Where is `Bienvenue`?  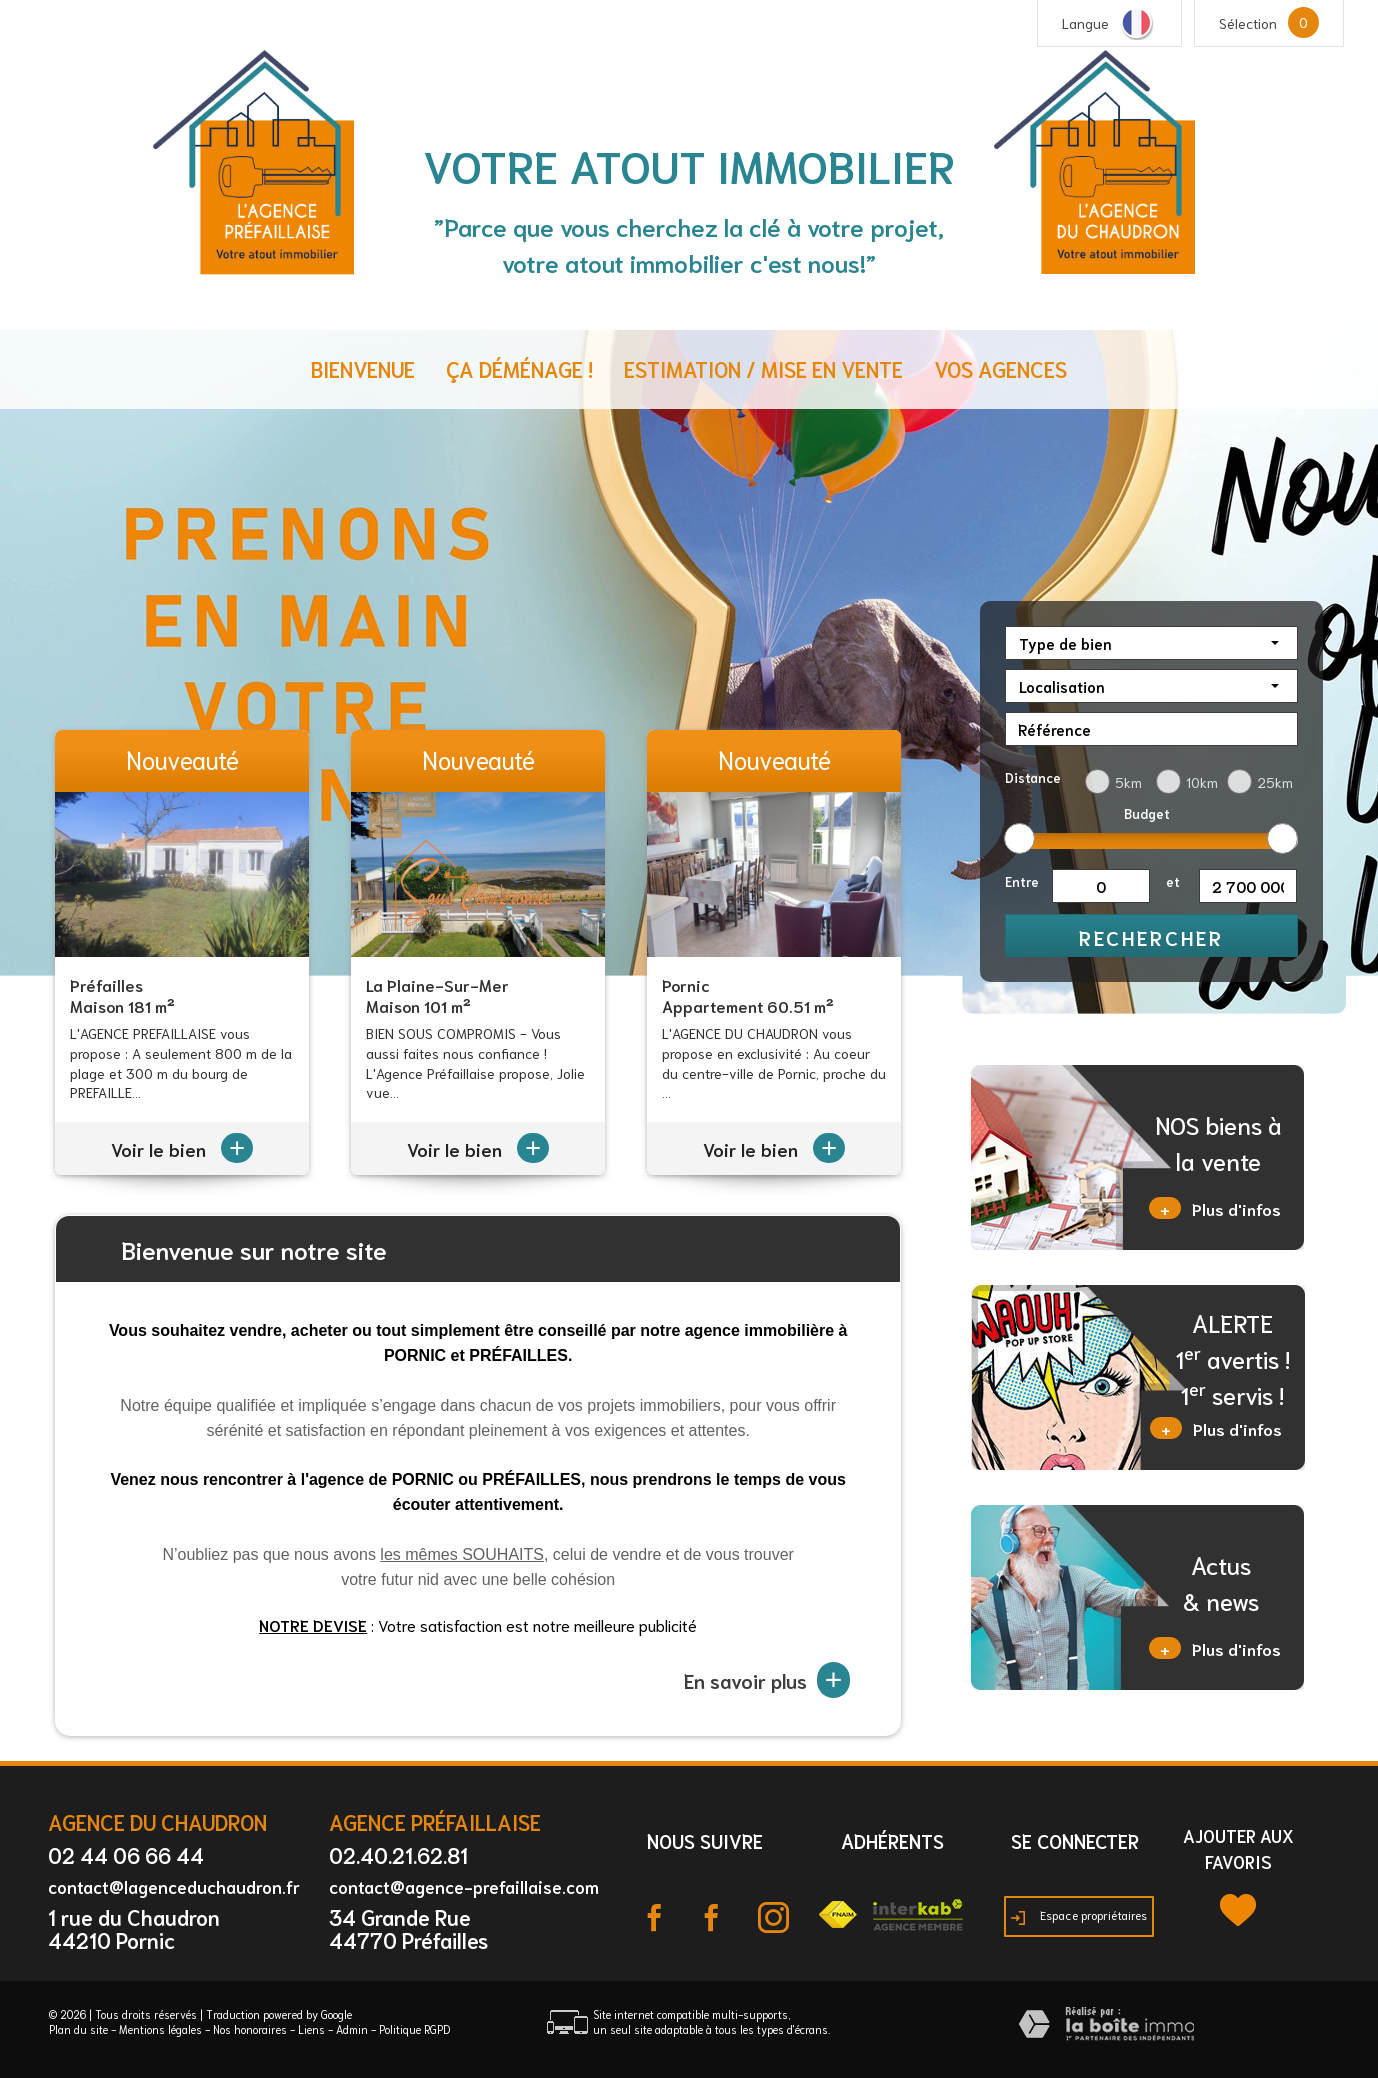
Bienvenue is located at coordinates (363, 368).